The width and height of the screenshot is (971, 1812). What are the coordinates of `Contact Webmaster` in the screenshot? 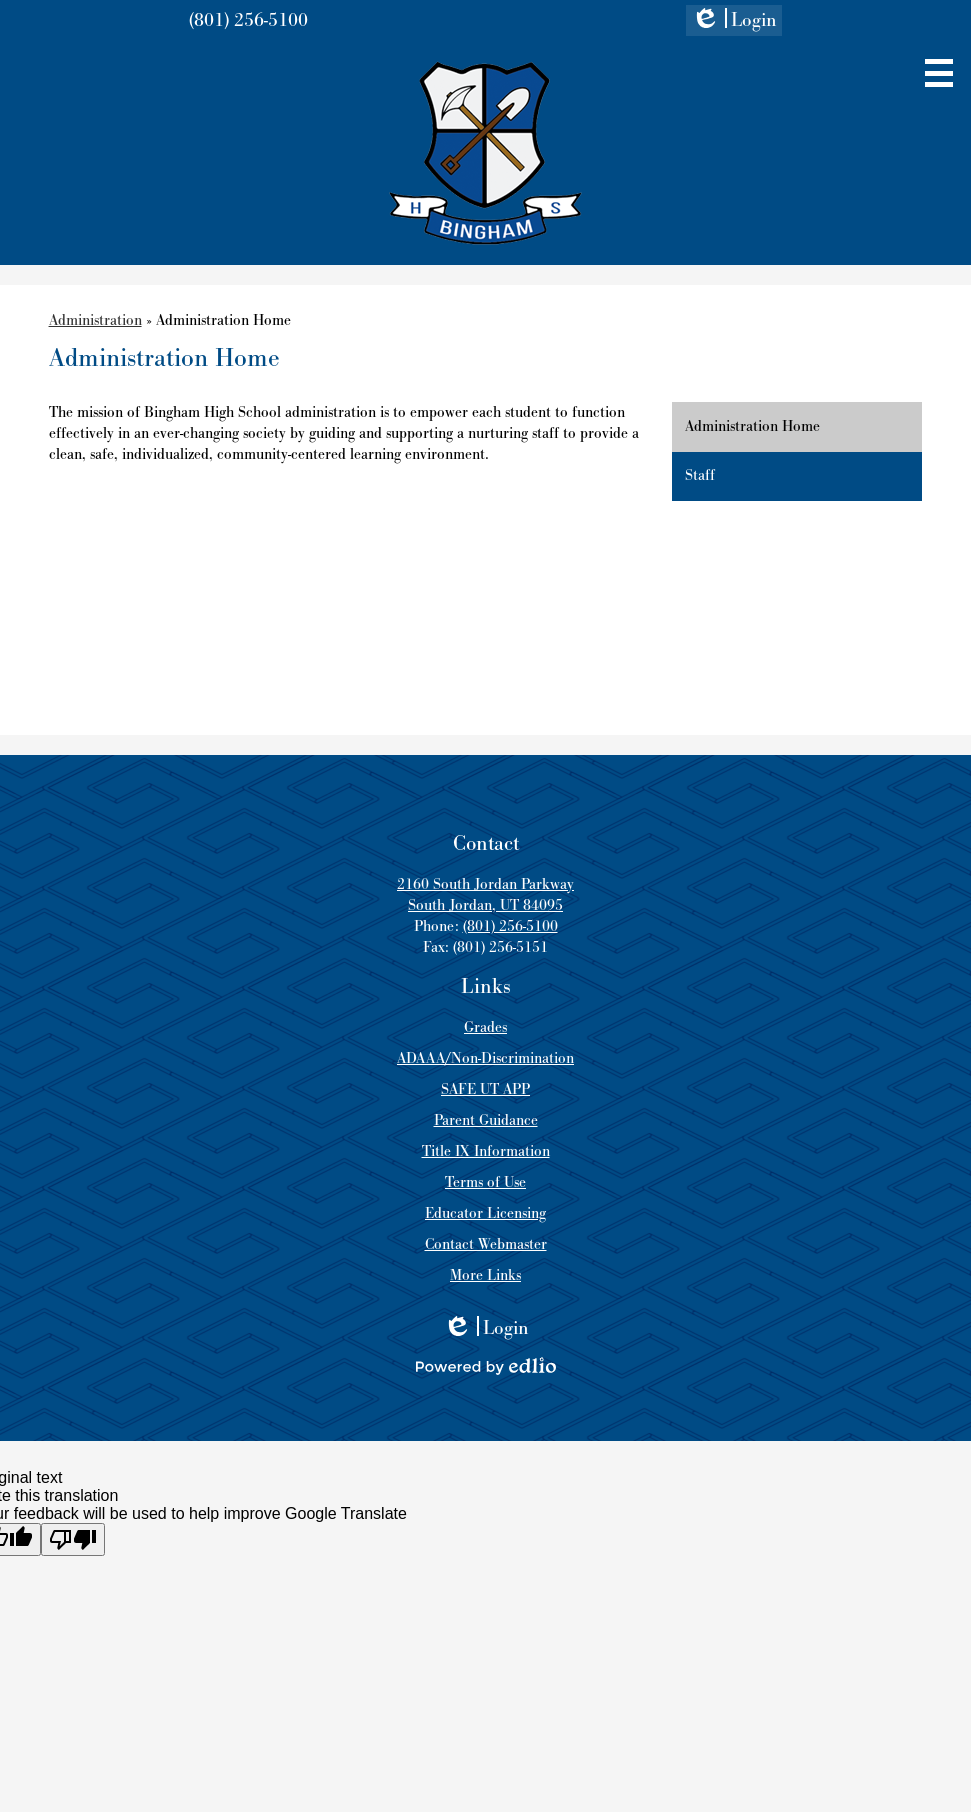 It's located at (486, 1244).